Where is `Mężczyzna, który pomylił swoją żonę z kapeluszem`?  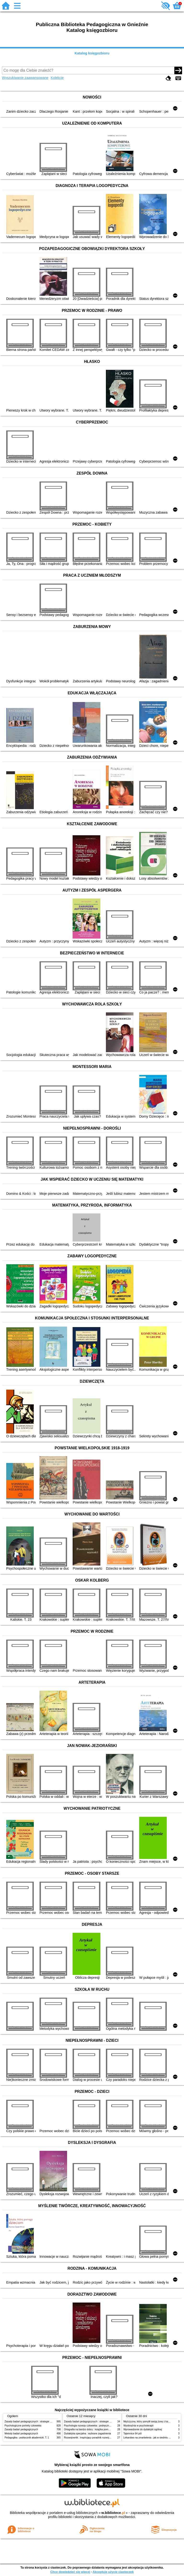
Mężczyzna, który pomylił swoją żonę z kapeluszem is located at coordinates (150, 2421).